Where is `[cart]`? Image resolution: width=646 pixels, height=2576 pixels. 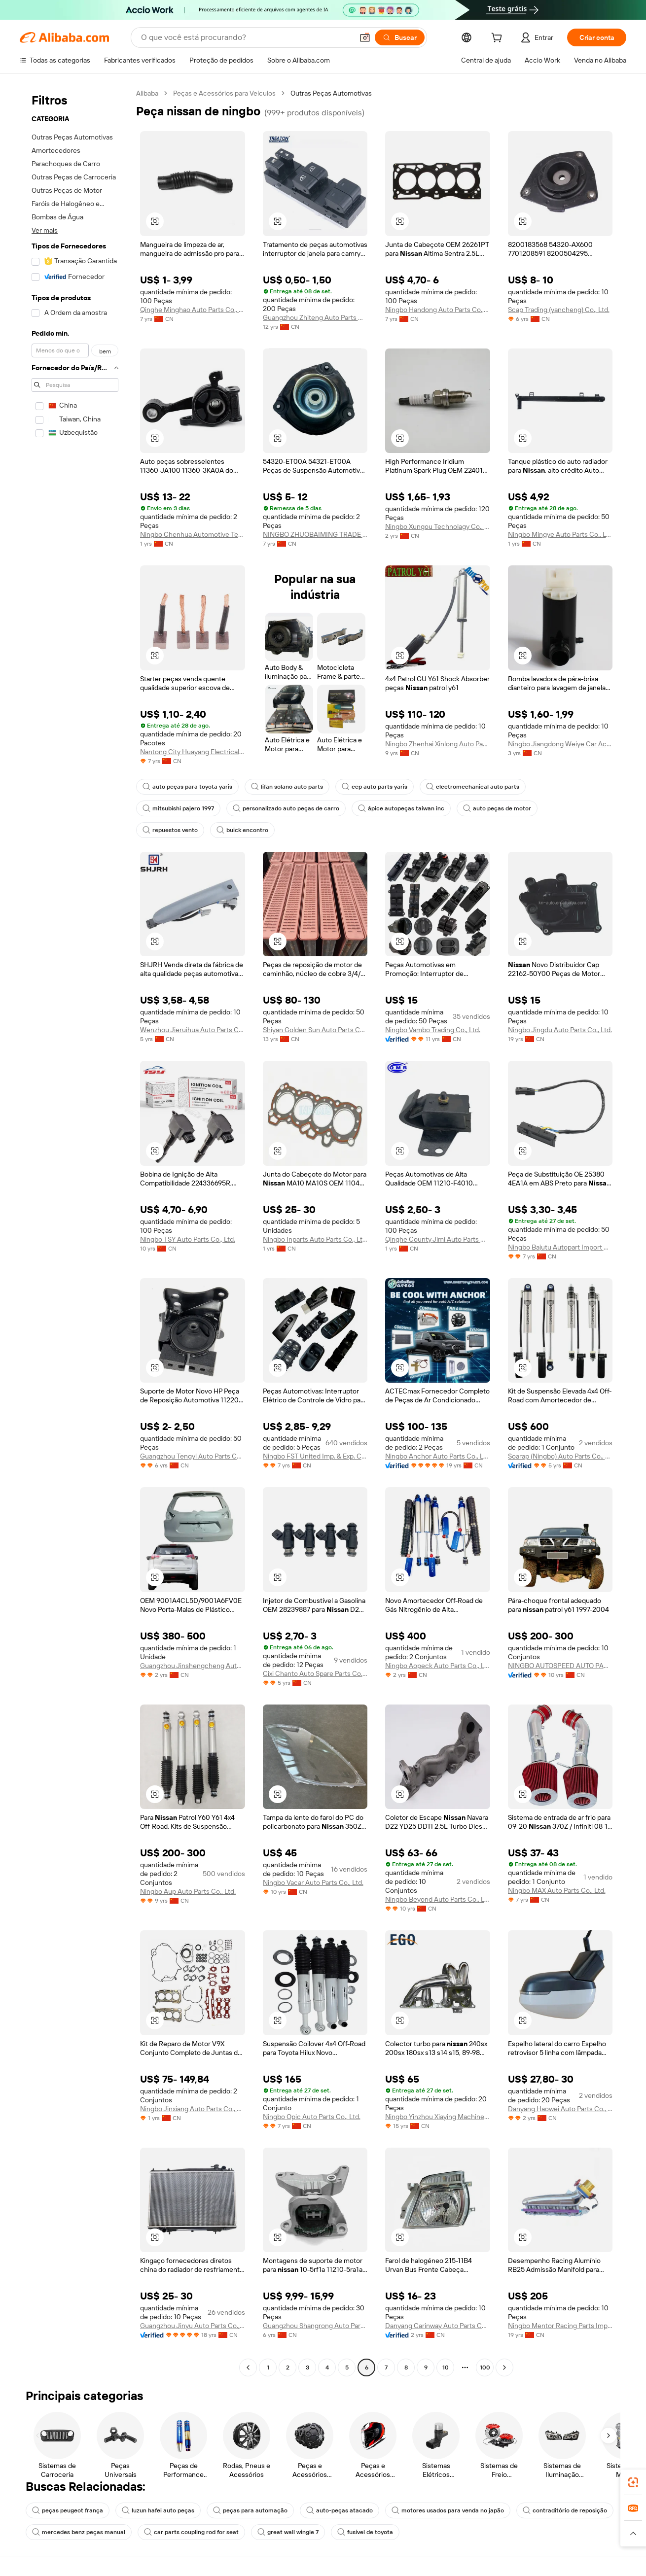 [cart] is located at coordinates (498, 39).